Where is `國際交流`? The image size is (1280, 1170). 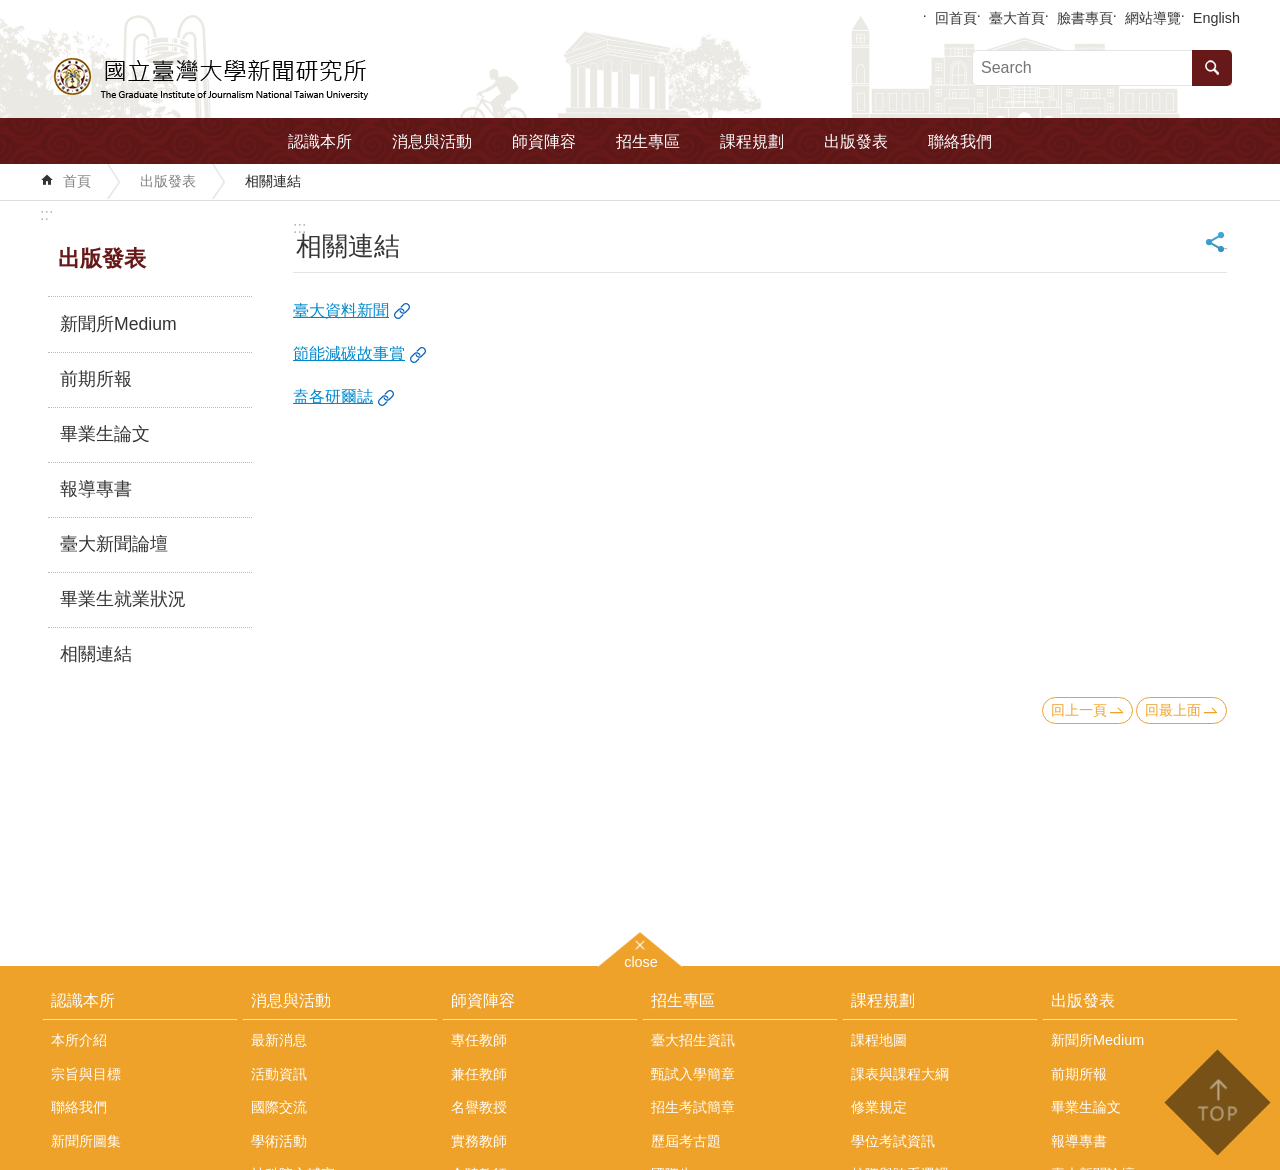
國際交流 is located at coordinates (279, 1107).